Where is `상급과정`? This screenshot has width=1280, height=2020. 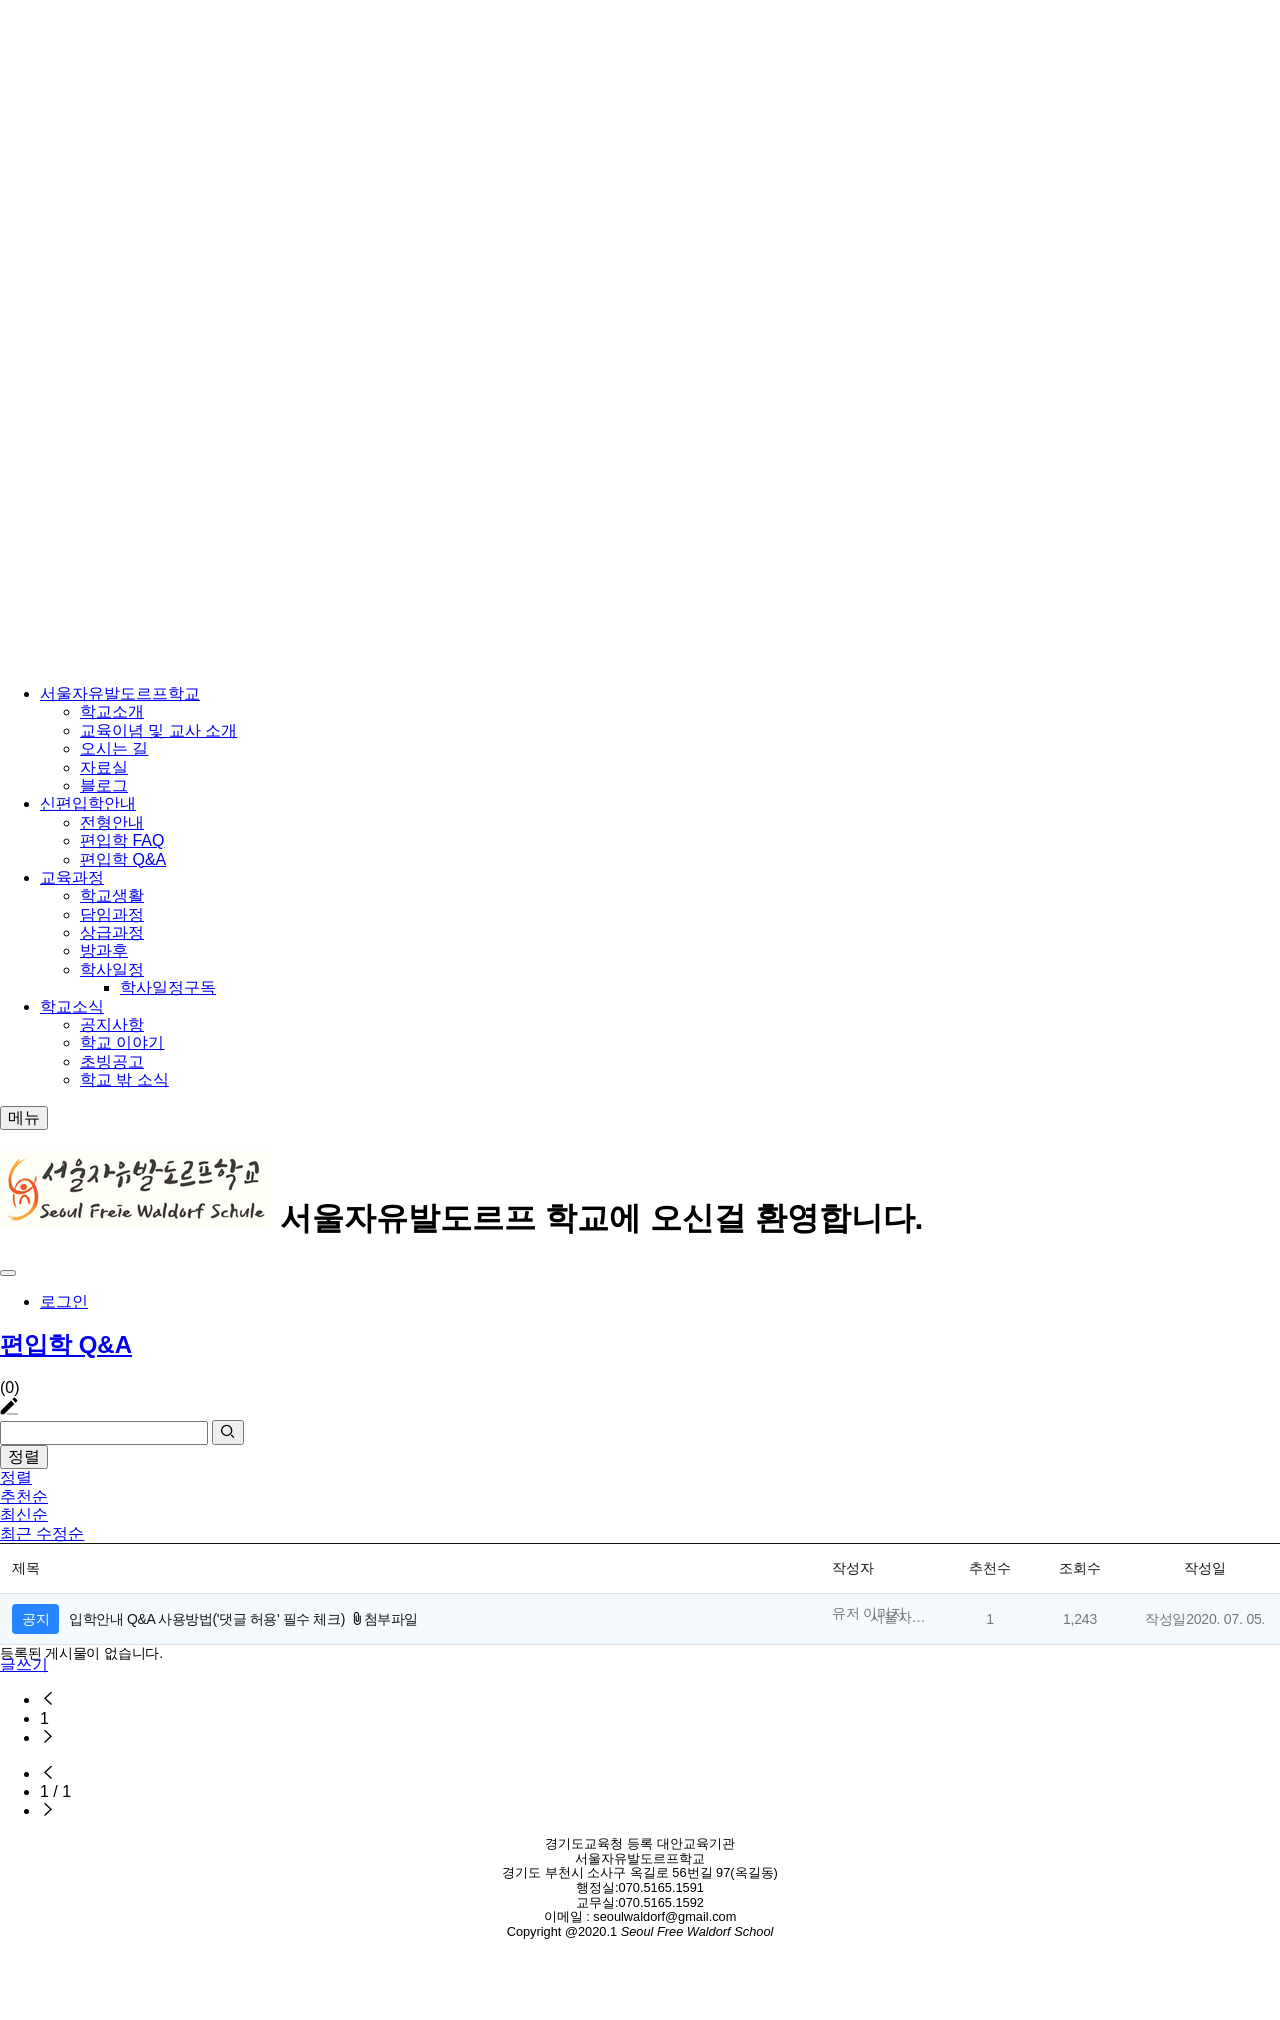 상급과정 is located at coordinates (112, 932).